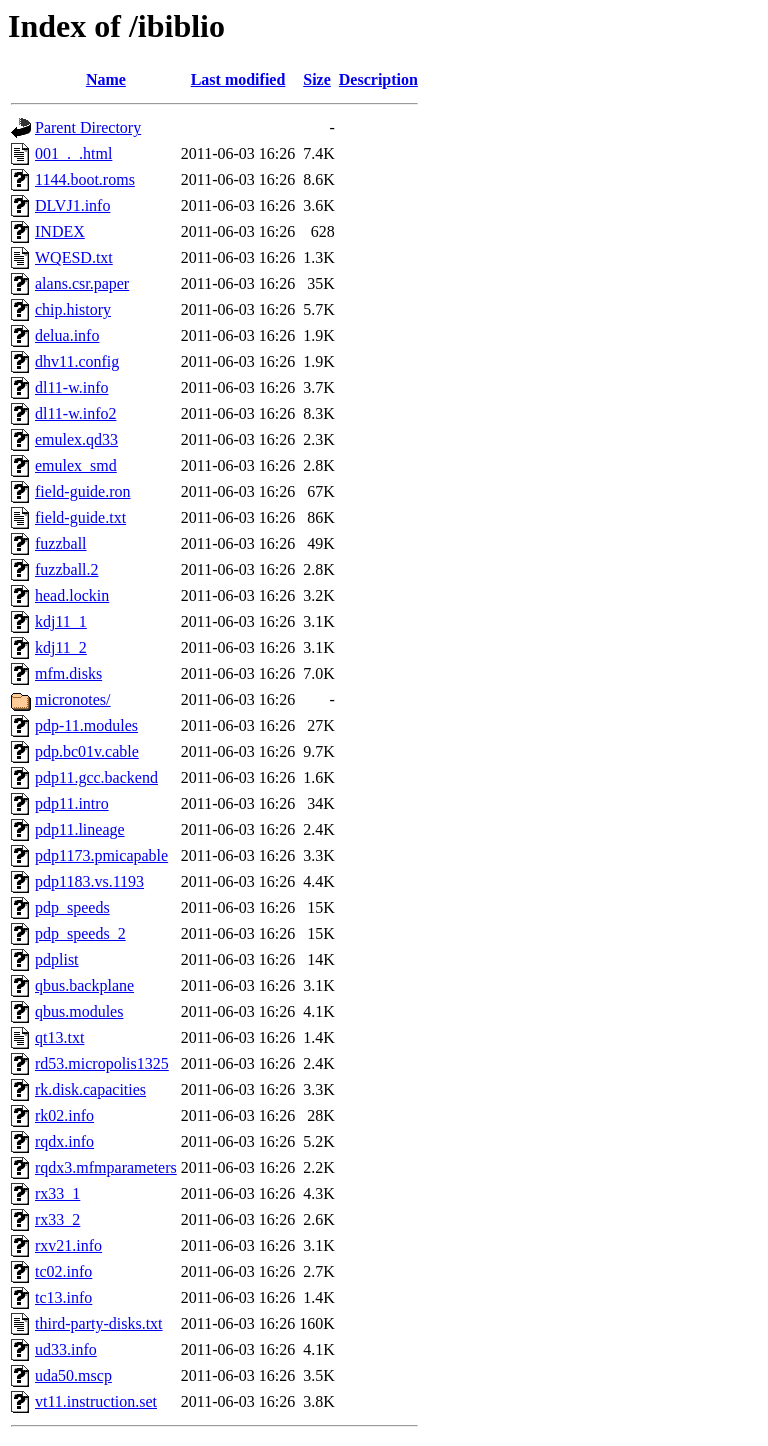  What do you see at coordinates (61, 647) in the screenshot?
I see `kdj11_2` at bounding box center [61, 647].